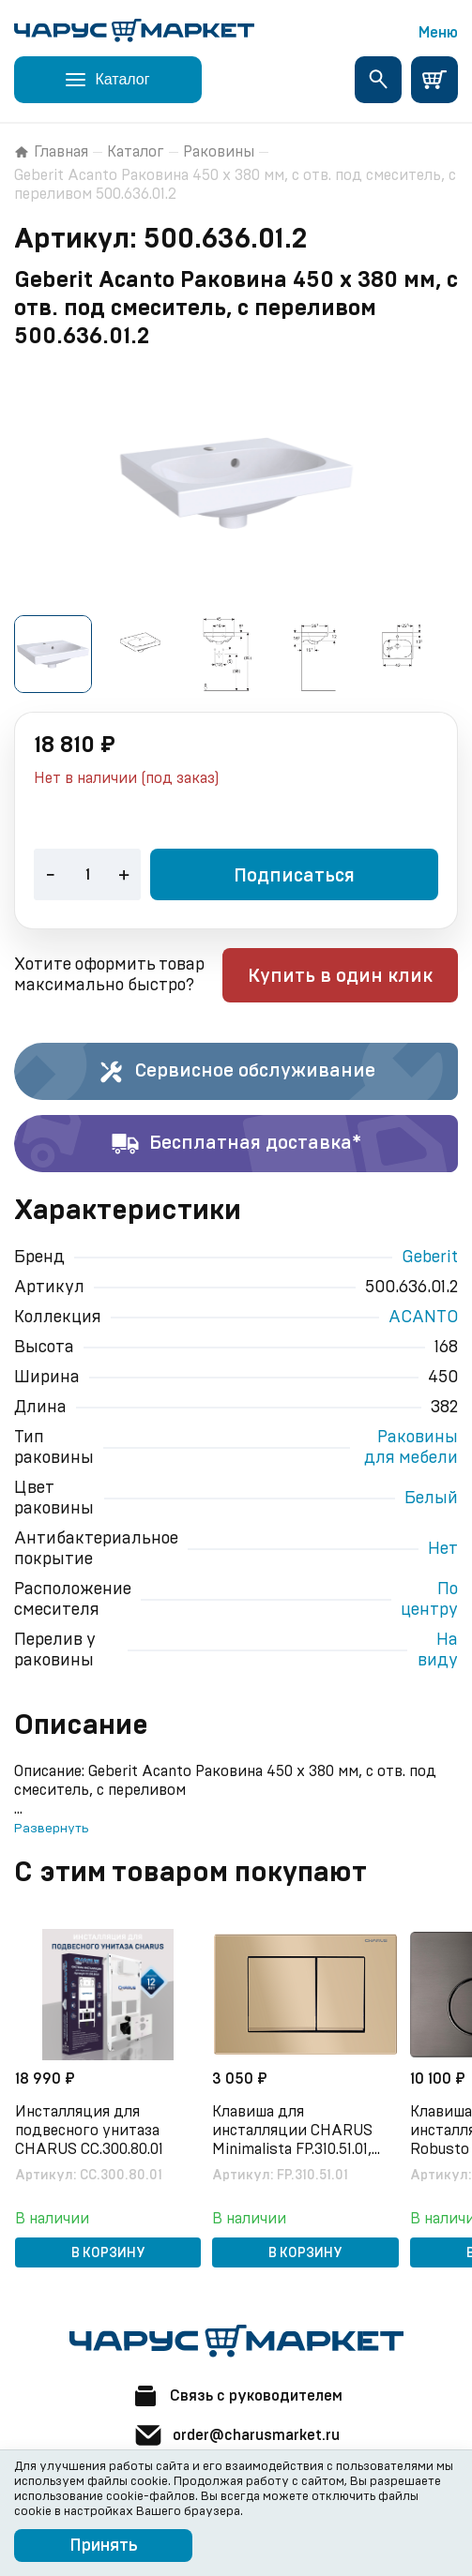 The image size is (472, 2576). I want to click on По центру, so click(429, 1600).